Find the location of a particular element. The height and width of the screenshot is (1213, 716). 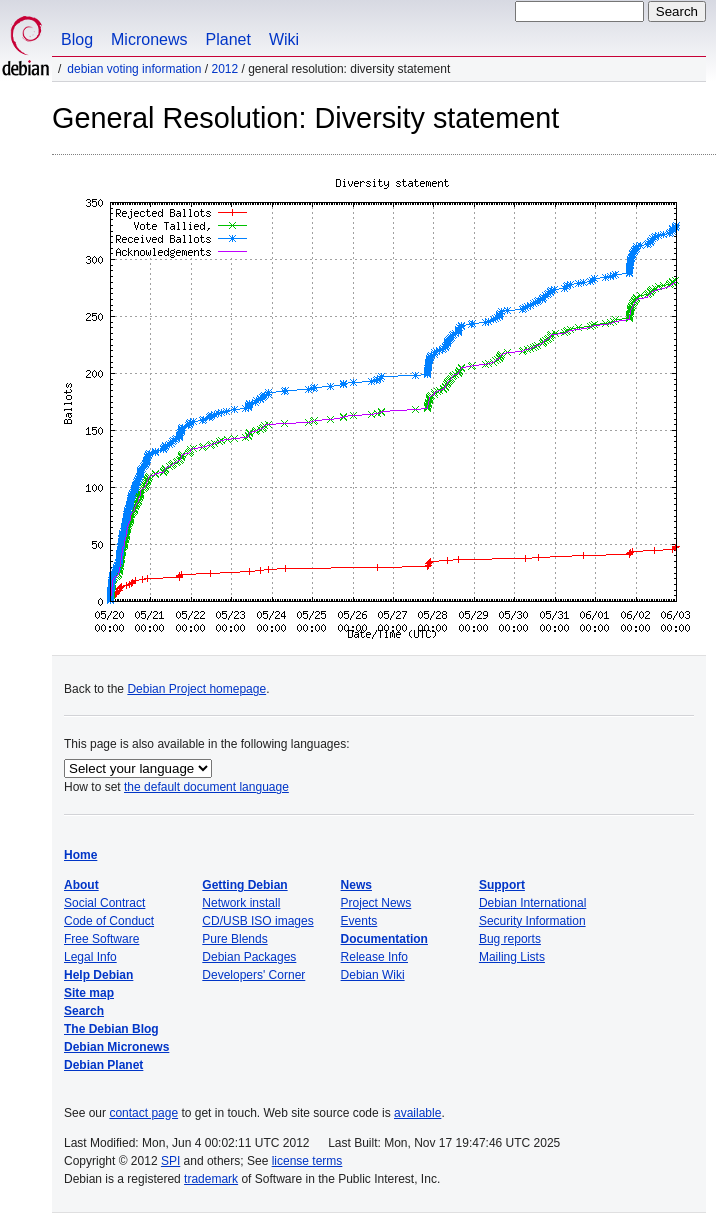

Events is located at coordinates (359, 921).